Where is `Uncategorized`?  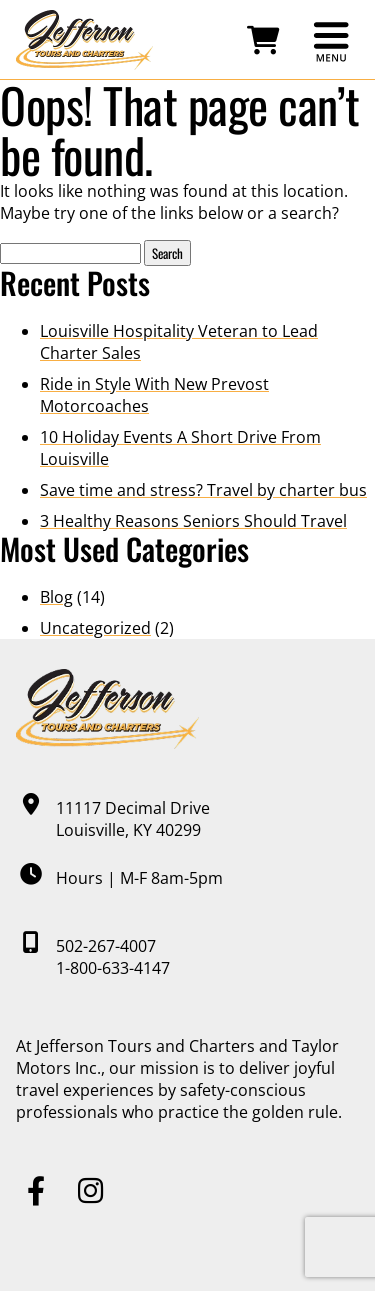
Uncategorized is located at coordinates (95, 628).